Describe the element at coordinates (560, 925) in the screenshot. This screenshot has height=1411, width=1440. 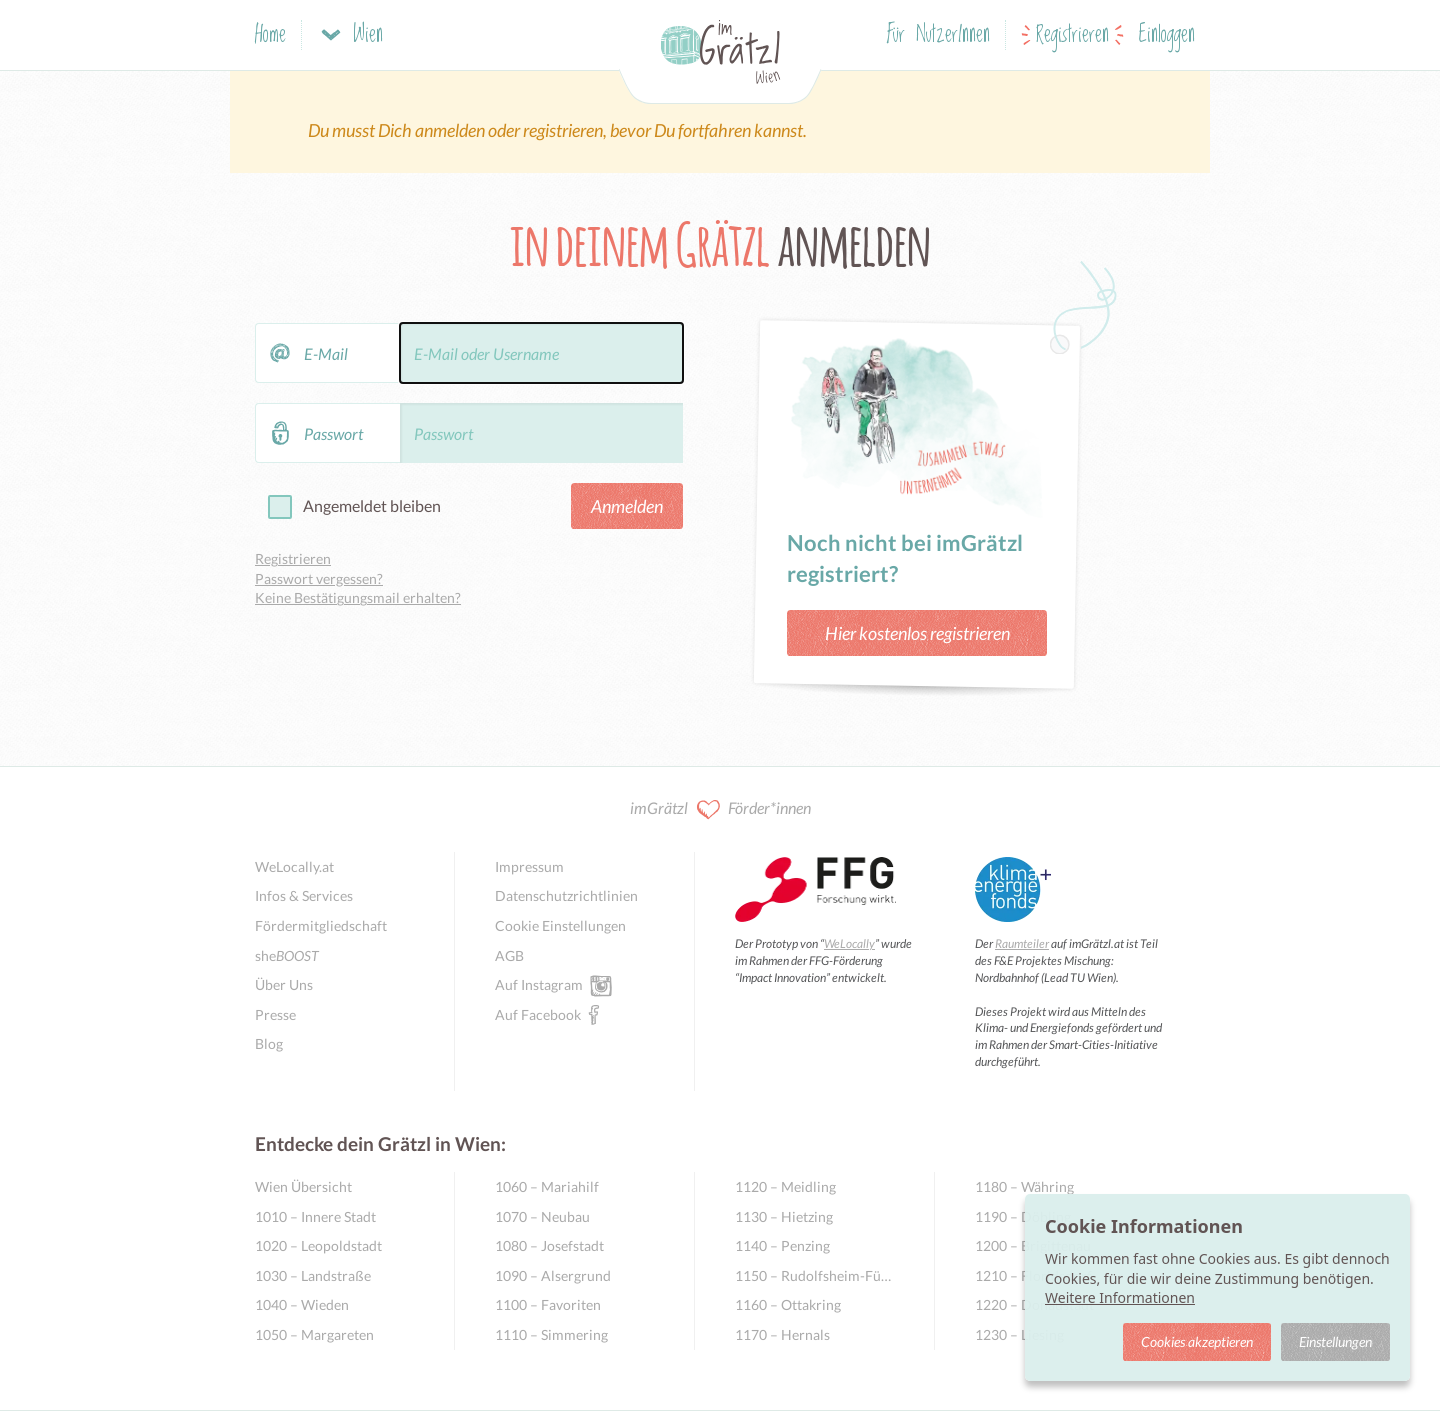
I see `Cookie Einstellungen` at that location.